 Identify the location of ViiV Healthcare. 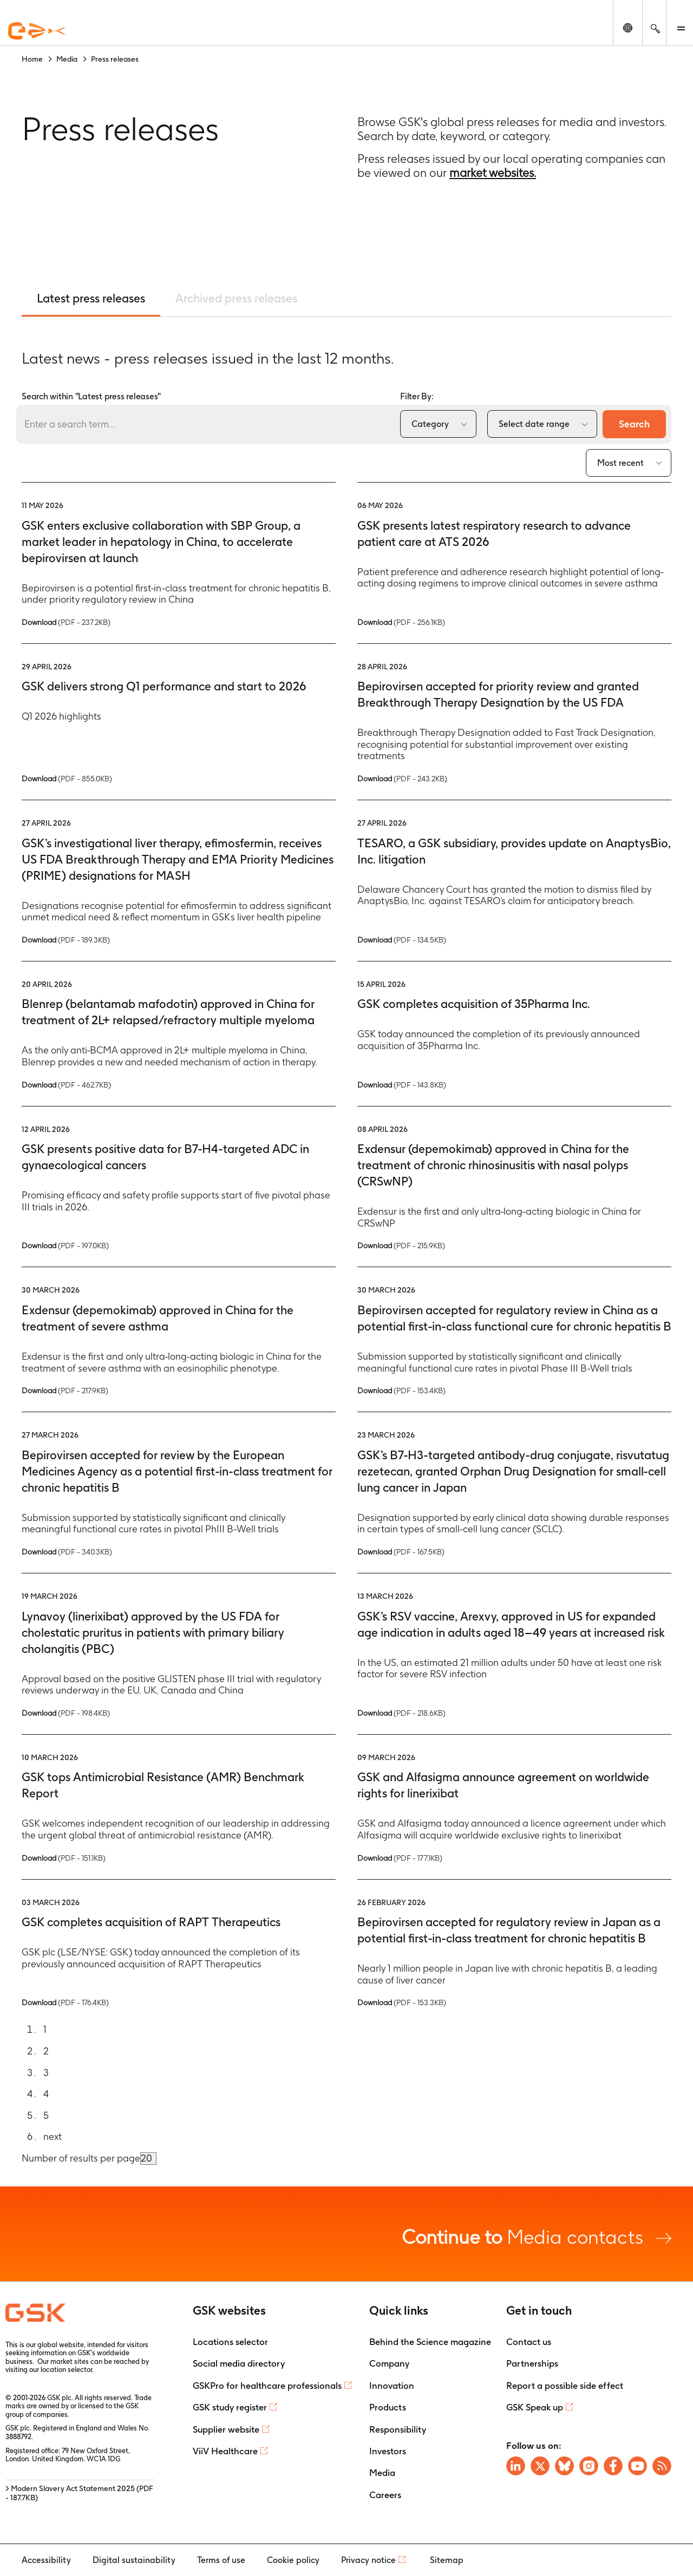
(225, 2451).